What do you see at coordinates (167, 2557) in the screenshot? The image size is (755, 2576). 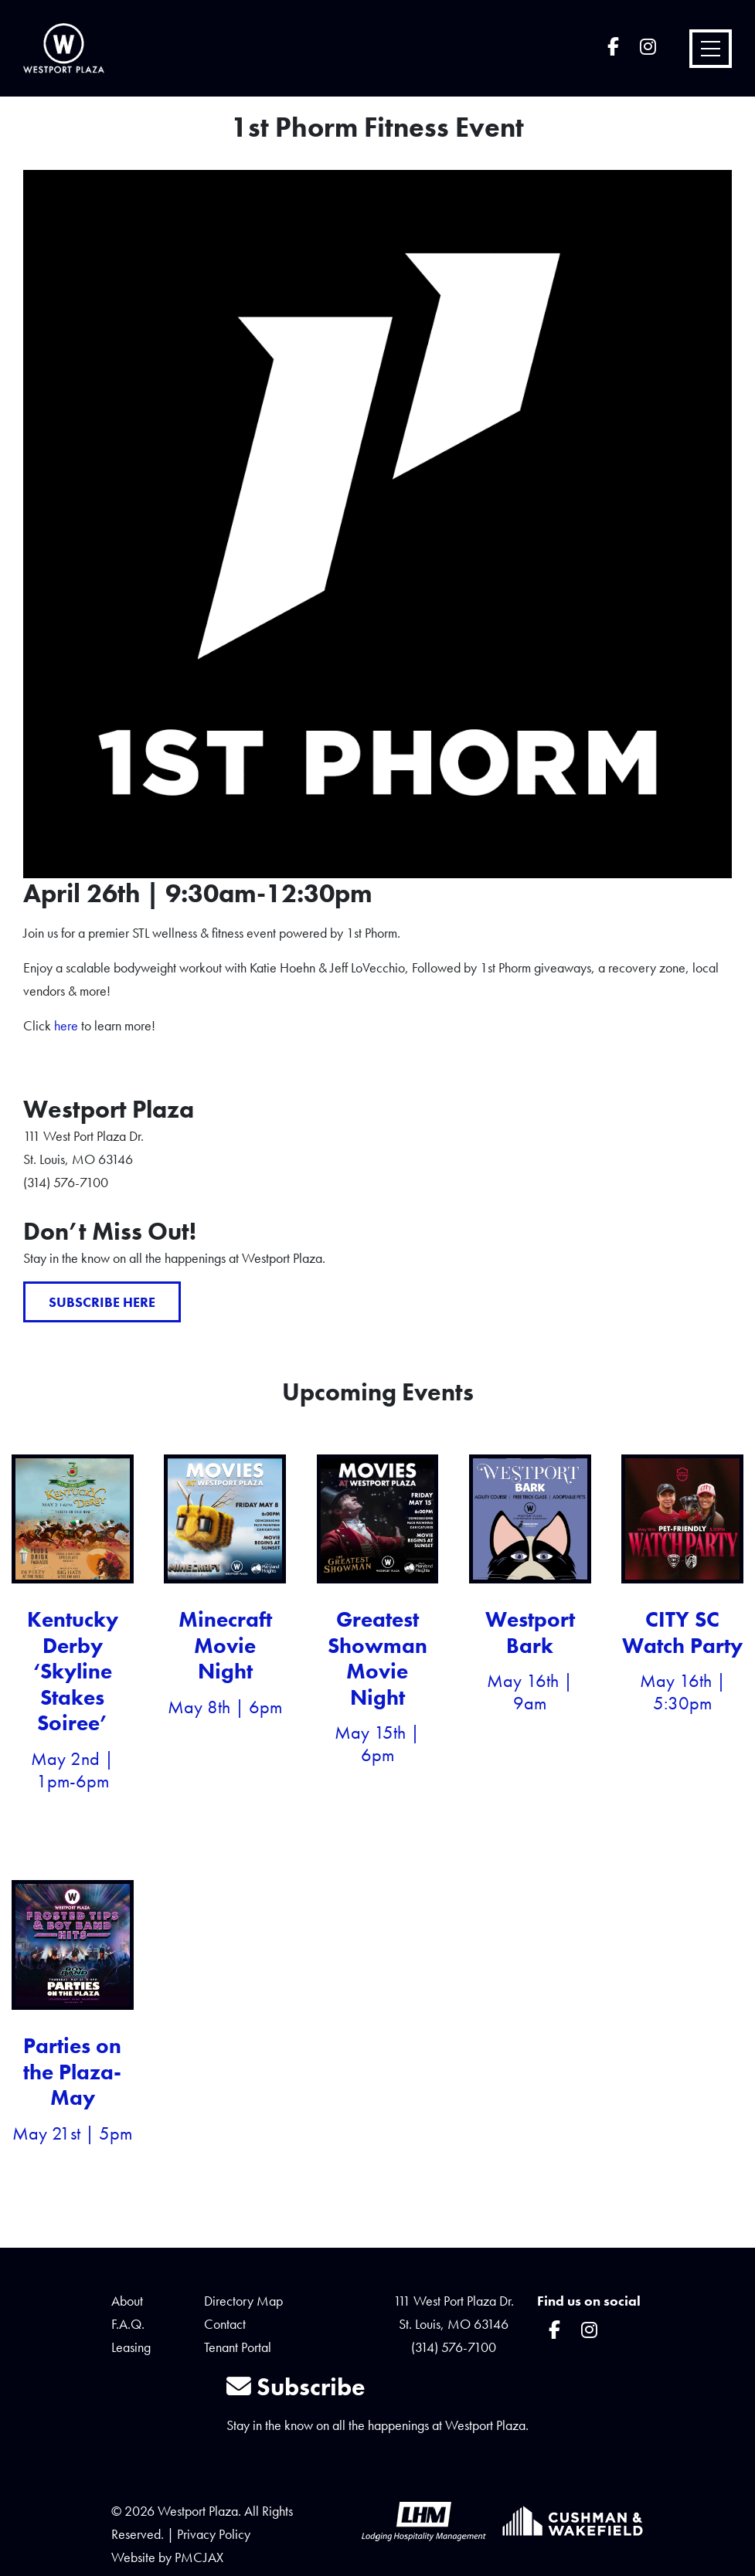 I see `Website by PMCJAX` at bounding box center [167, 2557].